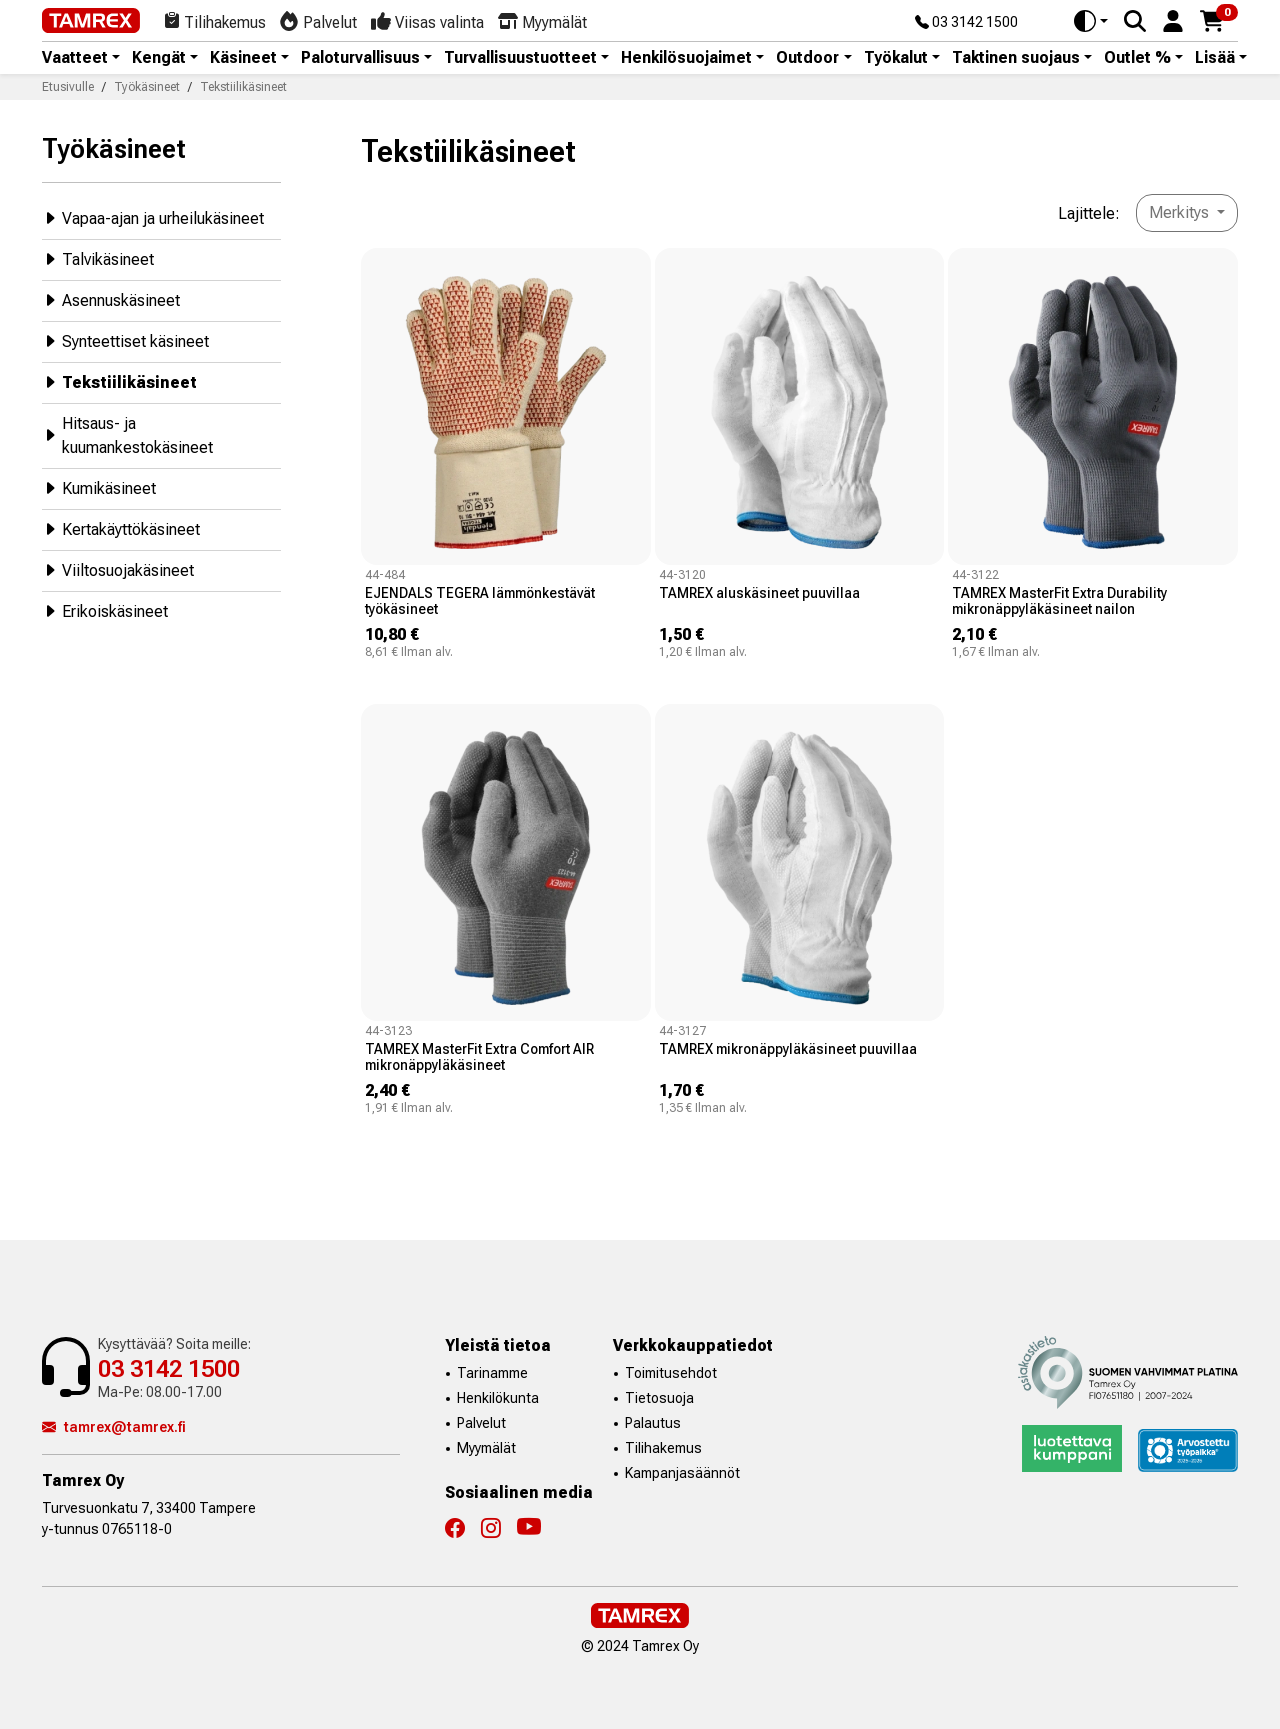 This screenshot has width=1280, height=1729. What do you see at coordinates (99, 487) in the screenshot?
I see `Kumikäsineet` at bounding box center [99, 487].